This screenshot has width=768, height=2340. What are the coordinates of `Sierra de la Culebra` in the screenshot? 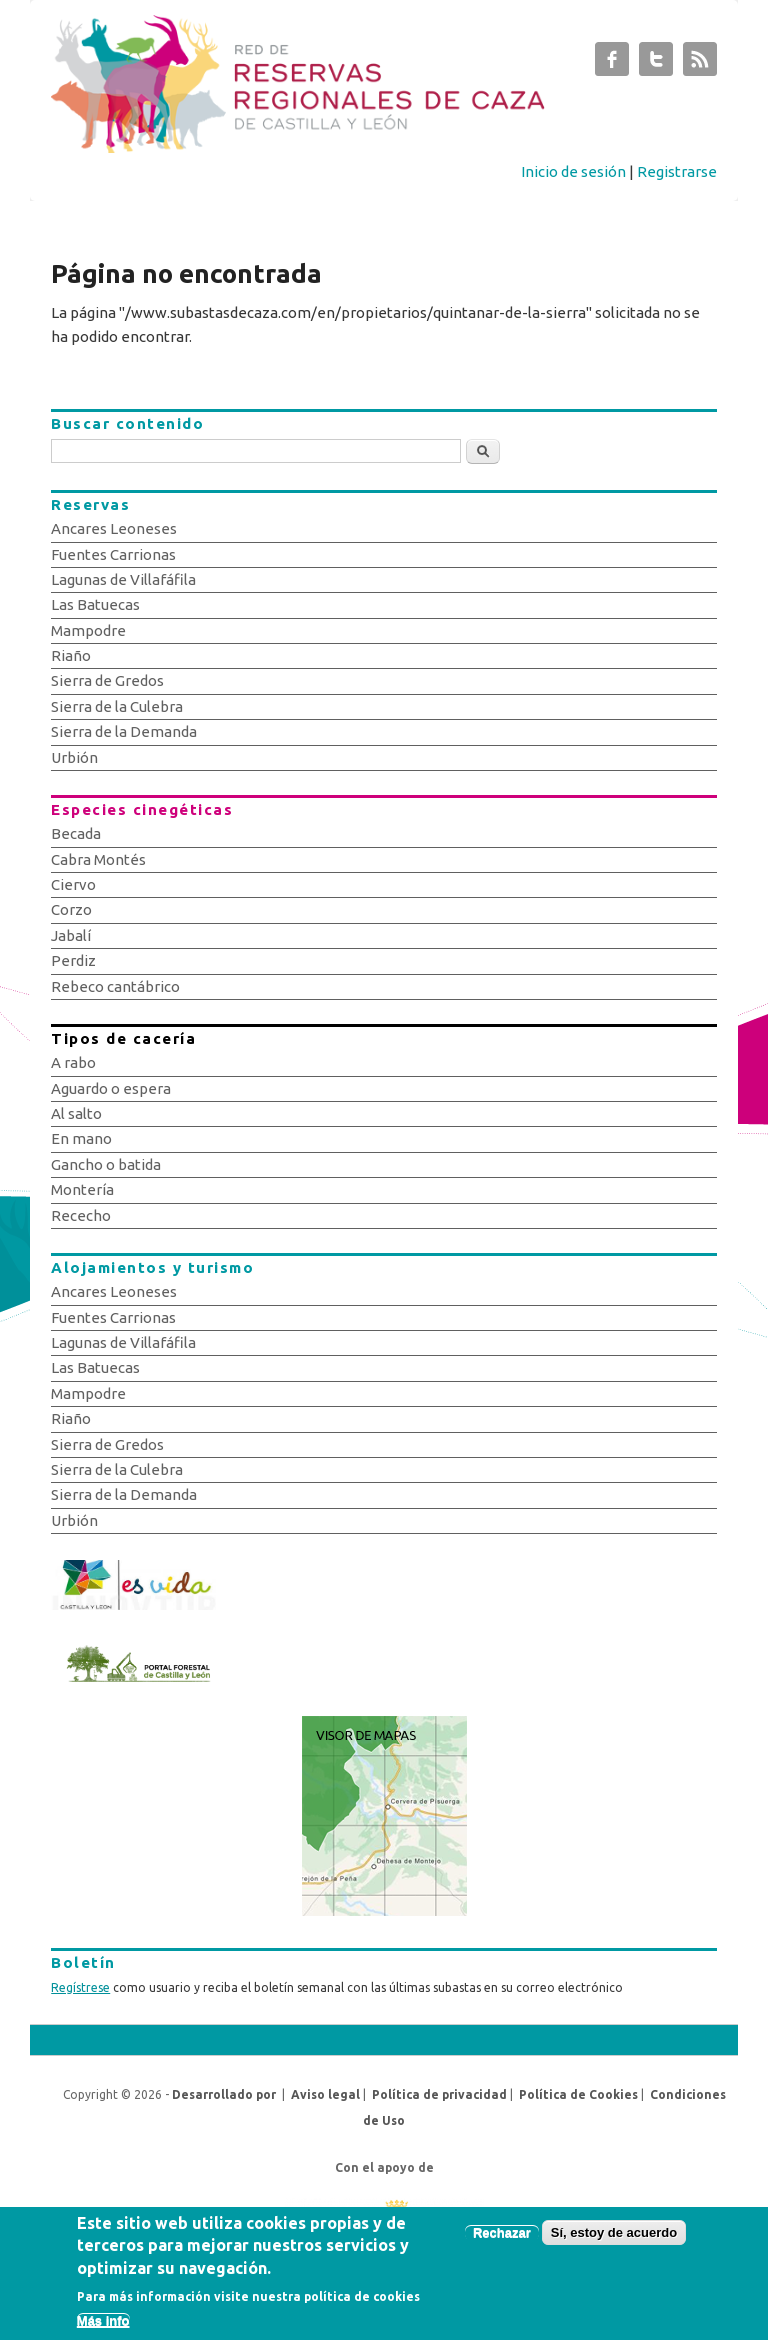 It's located at (117, 706).